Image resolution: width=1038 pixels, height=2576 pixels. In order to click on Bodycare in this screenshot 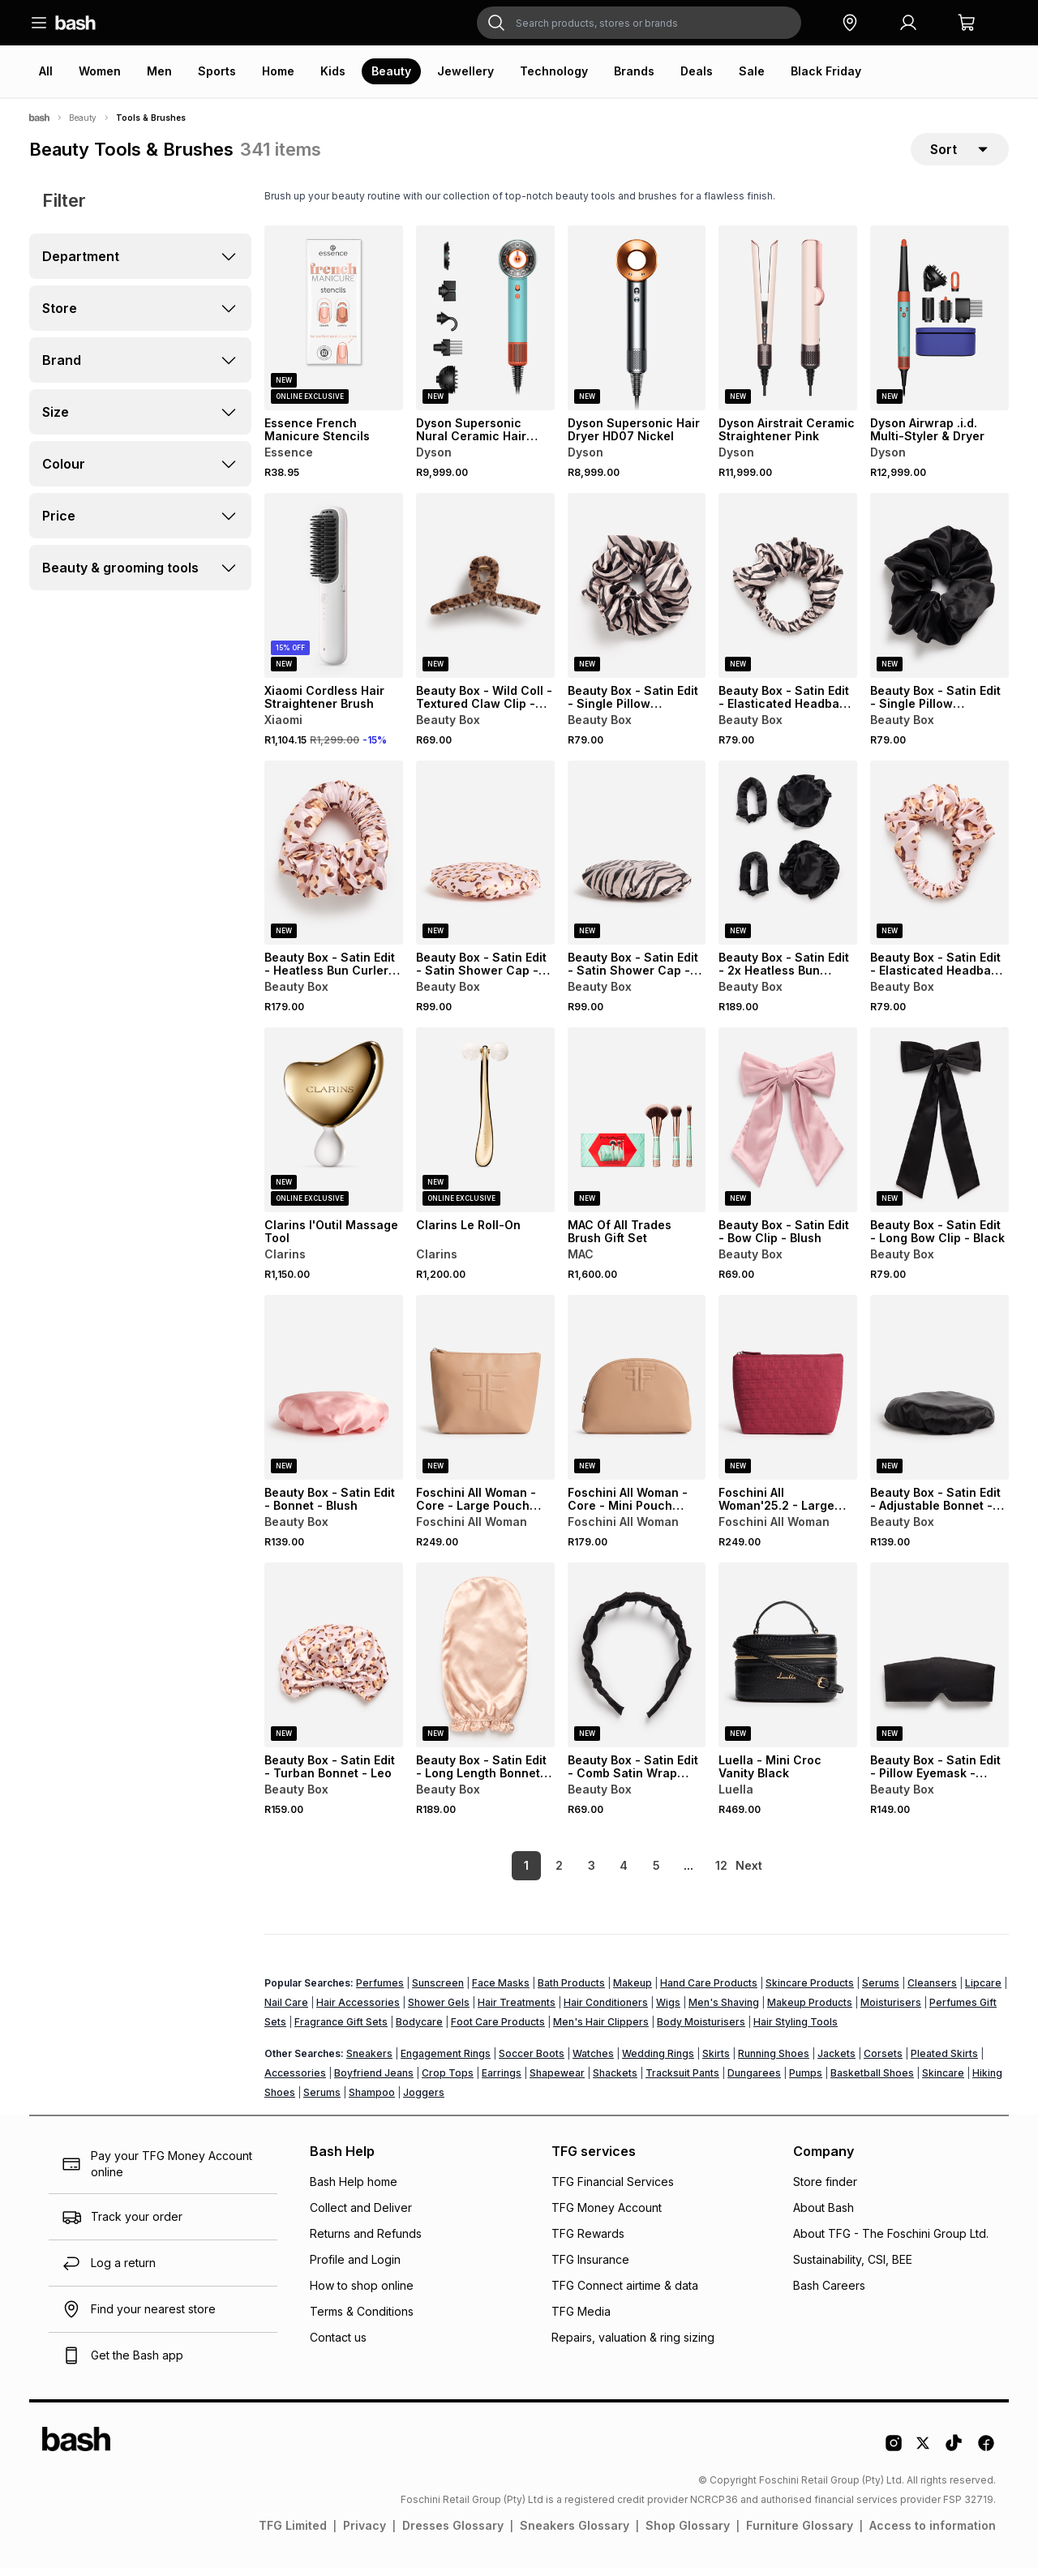, I will do `click(419, 2030)`.